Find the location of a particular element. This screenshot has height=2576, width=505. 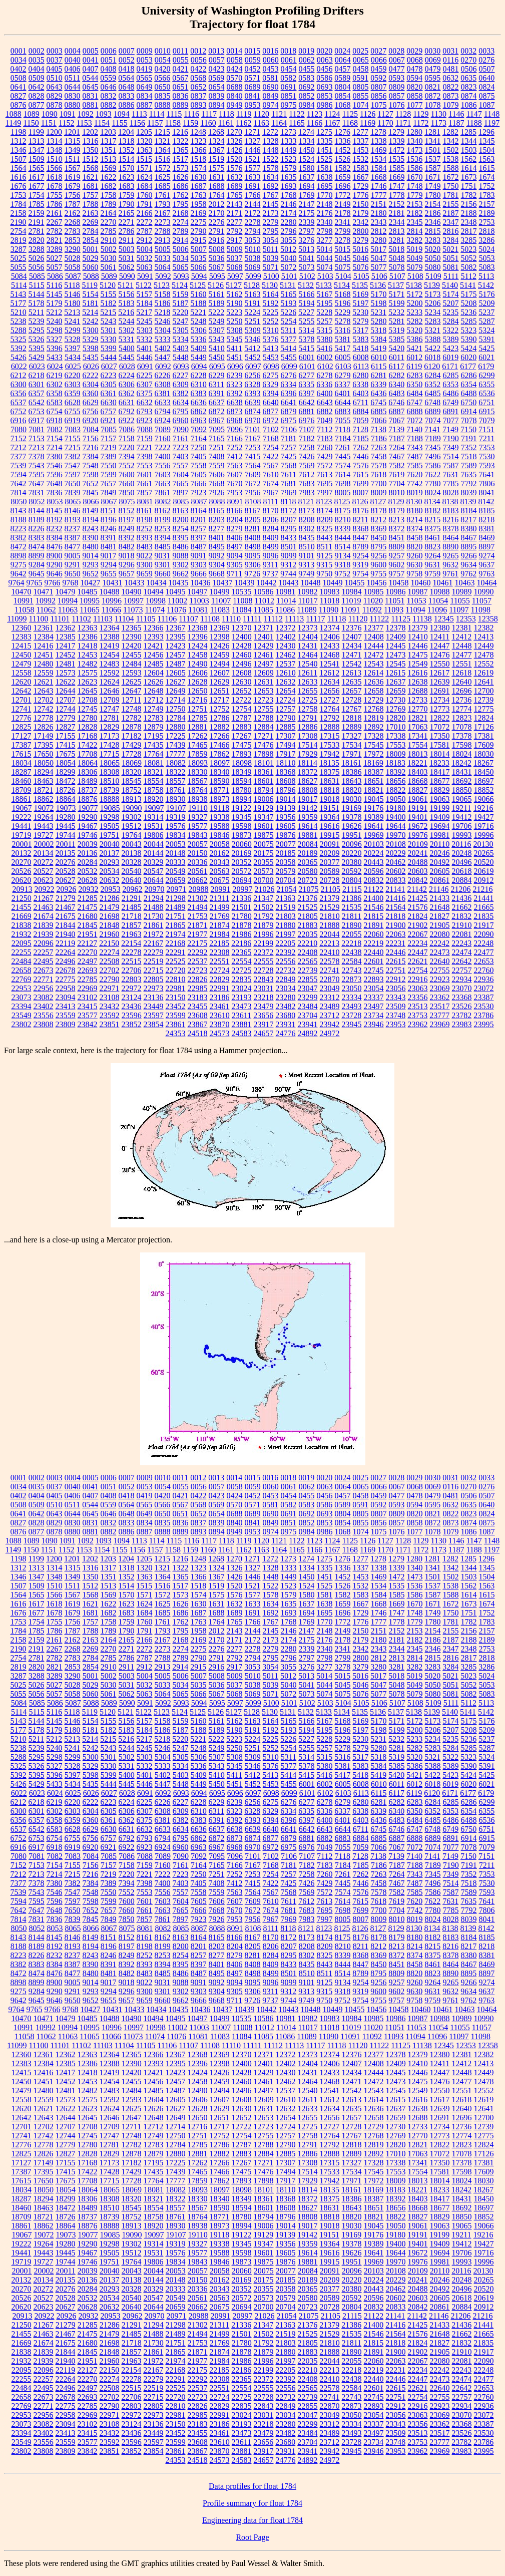

1149 is located at coordinates (13, 123).